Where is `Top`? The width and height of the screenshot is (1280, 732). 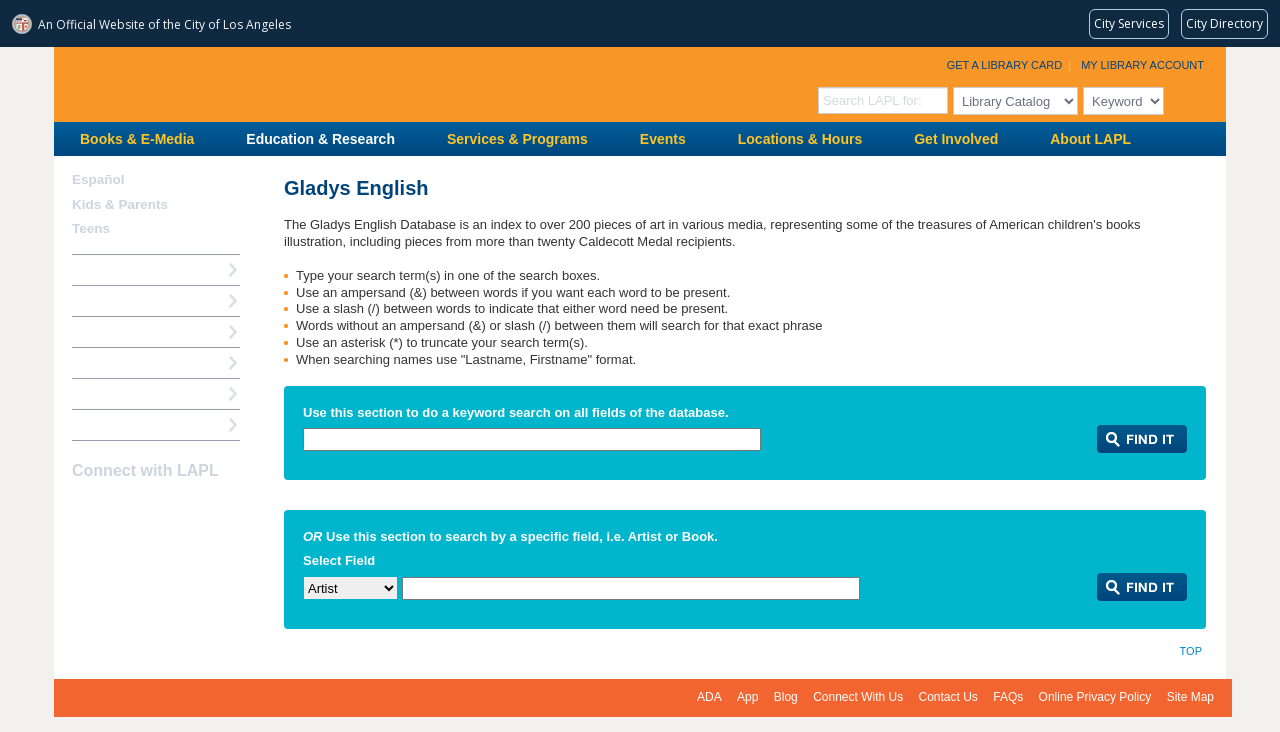
Top is located at coordinates (1191, 651).